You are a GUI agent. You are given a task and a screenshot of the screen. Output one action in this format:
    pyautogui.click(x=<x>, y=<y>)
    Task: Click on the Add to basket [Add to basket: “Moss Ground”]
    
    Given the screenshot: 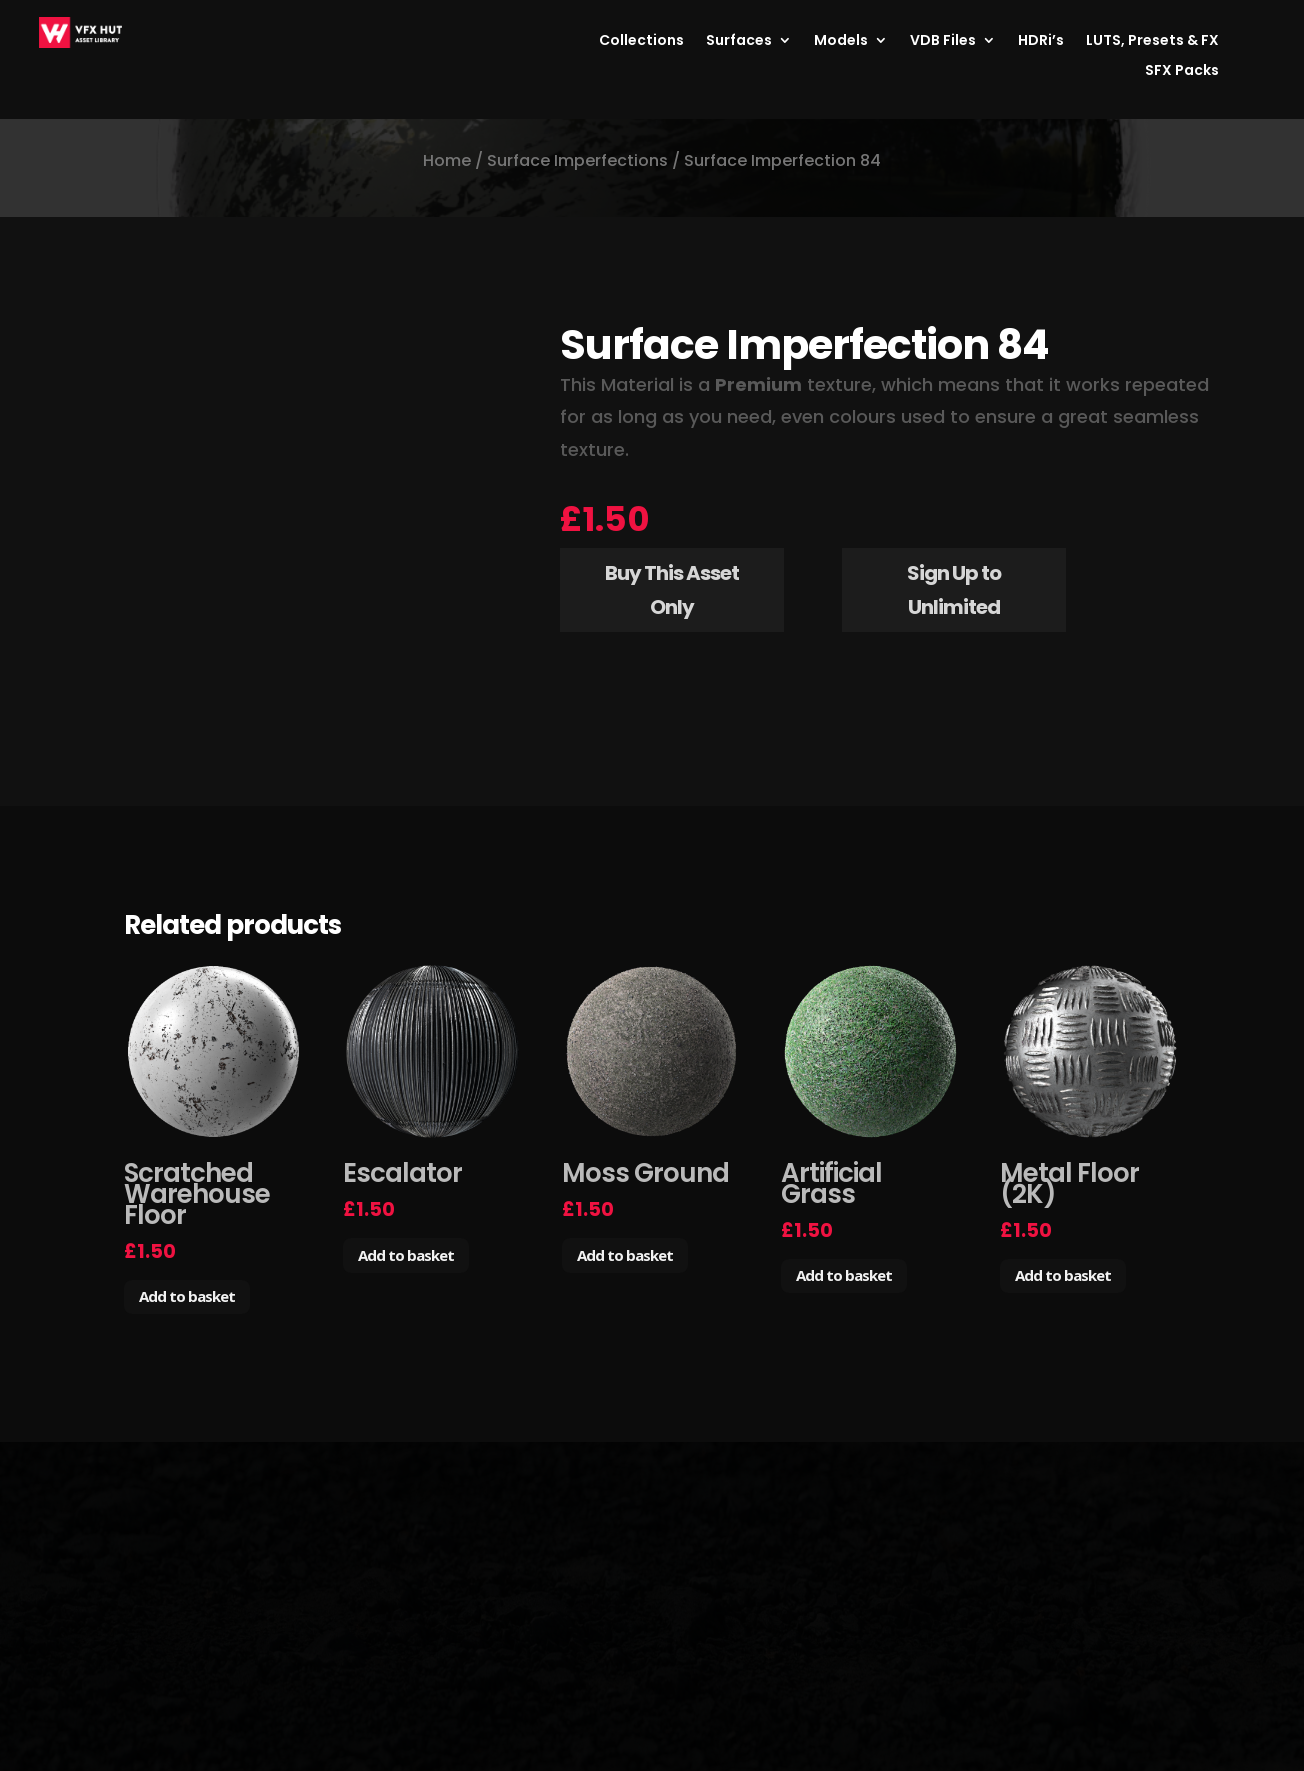 What is the action you would take?
    pyautogui.click(x=625, y=1255)
    